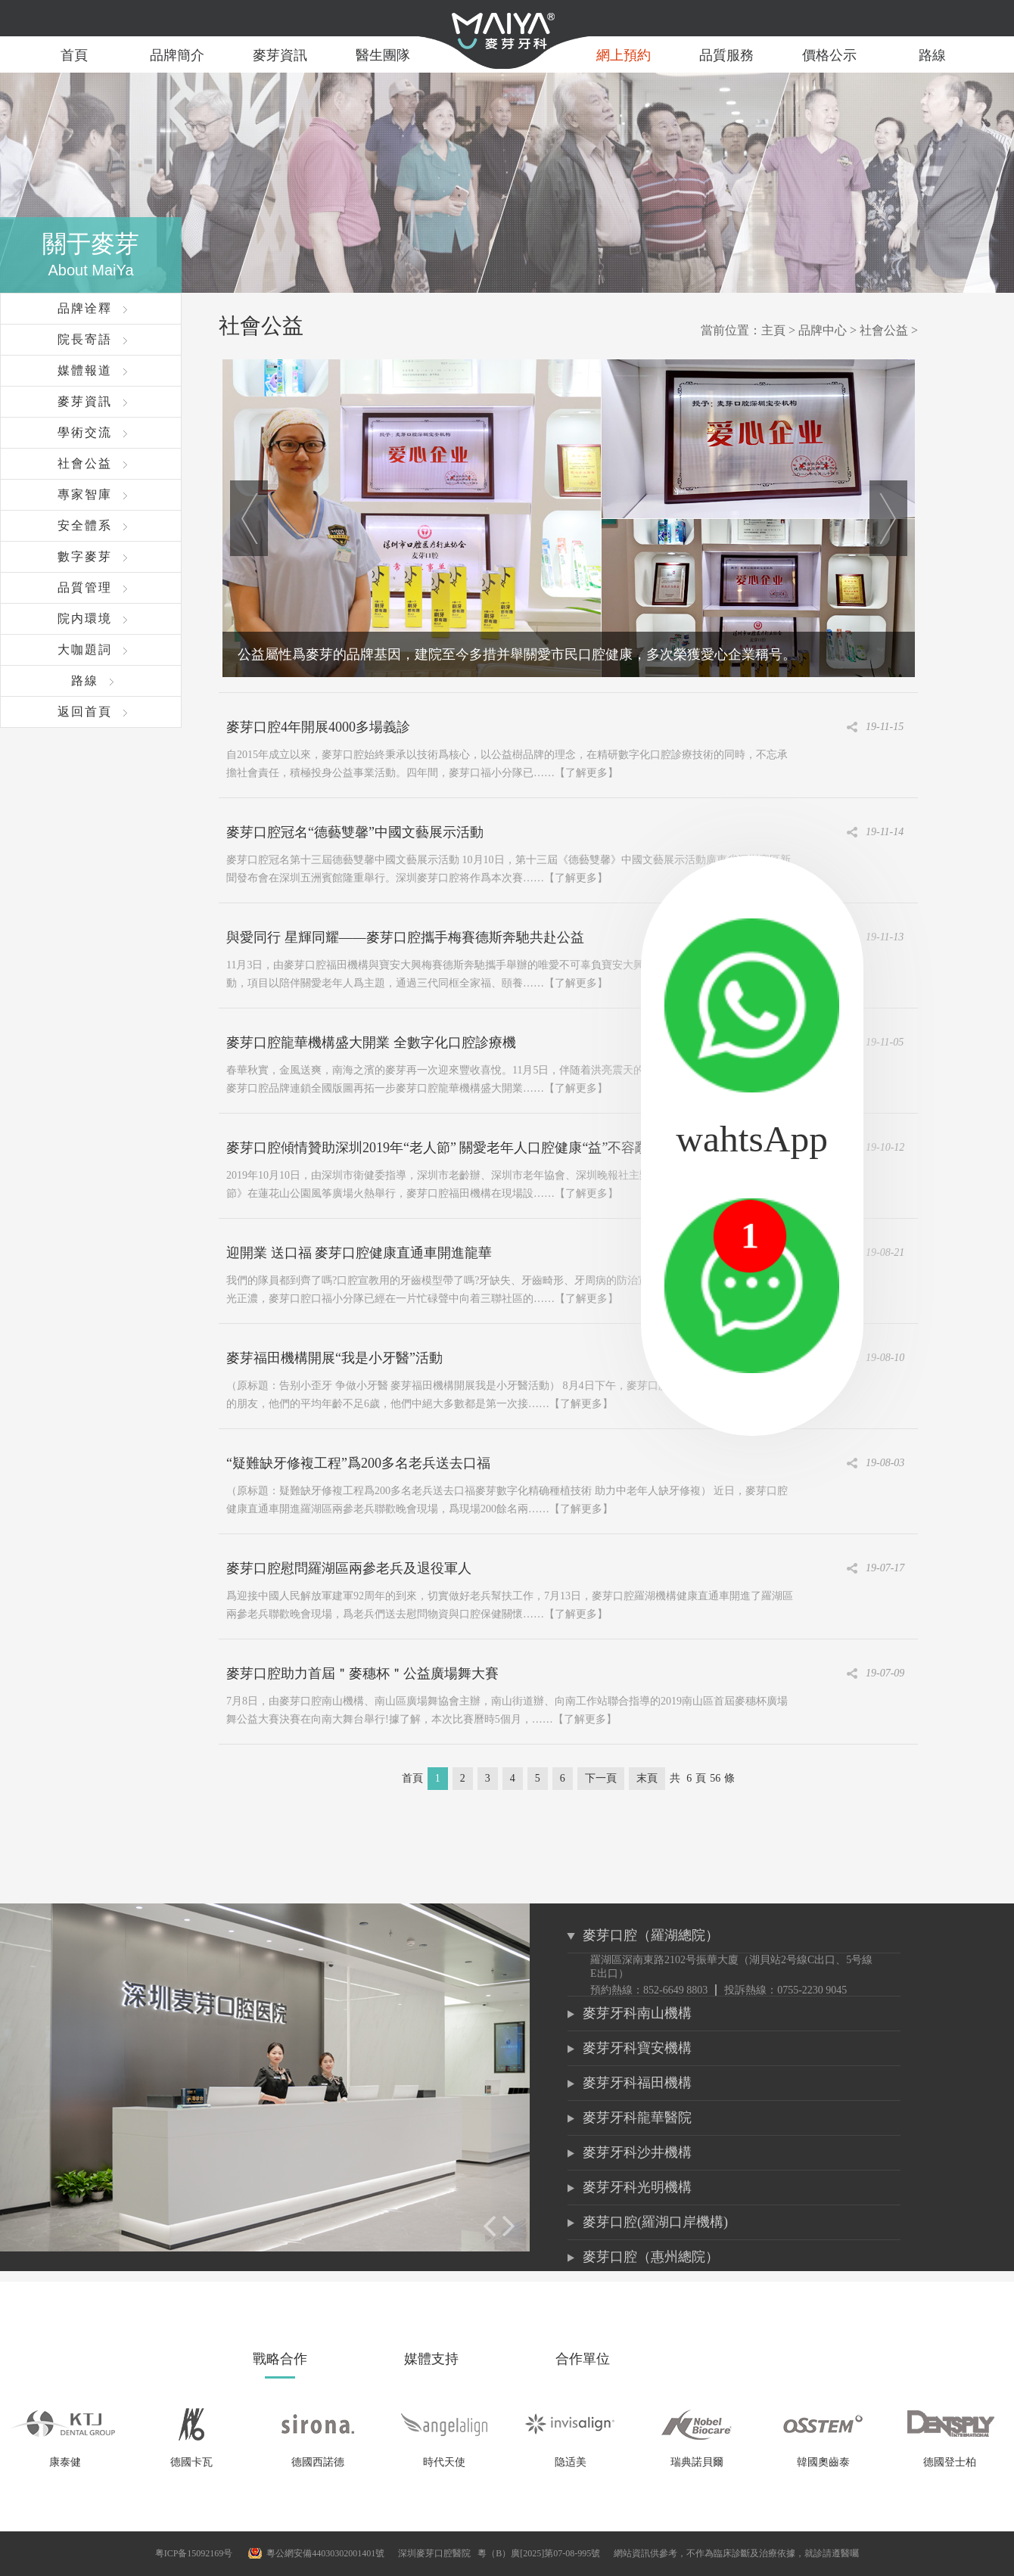 The image size is (1014, 2576). Describe the element at coordinates (355, 832) in the screenshot. I see `麥芽口腔冠名“德藝雙馨”中國文藝展示活動` at that location.